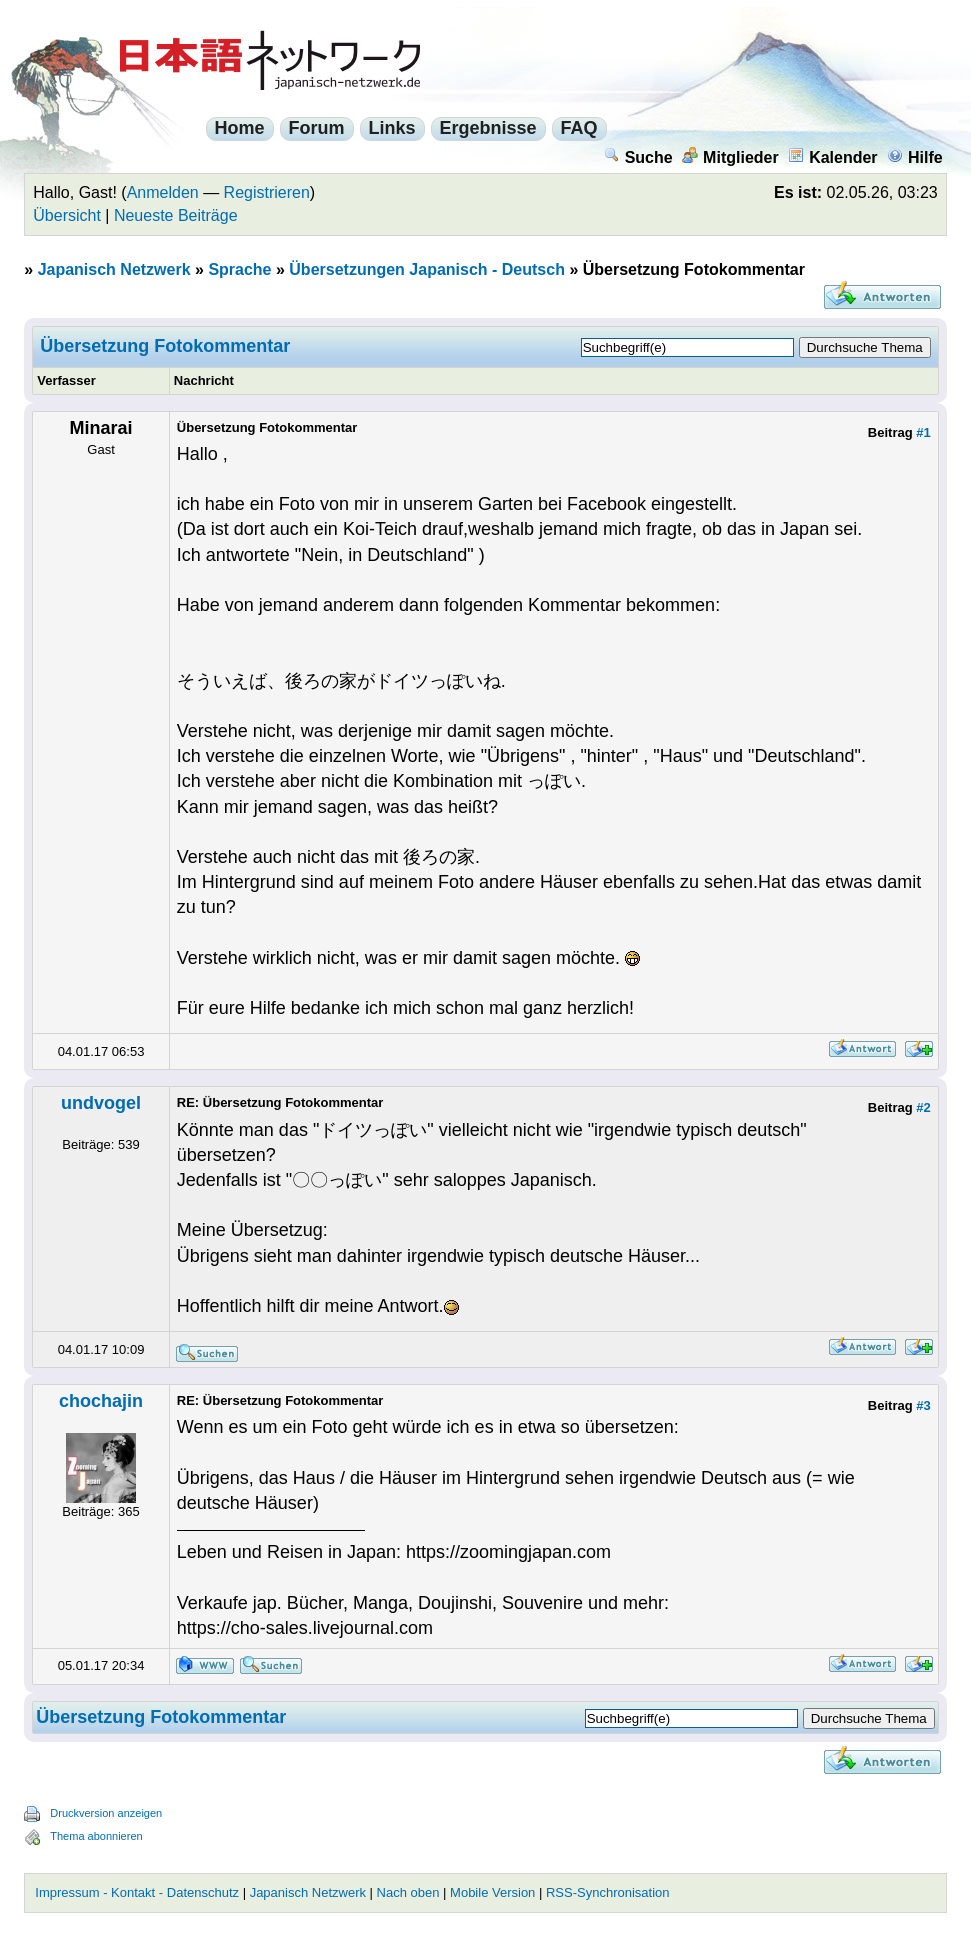 The image size is (971, 1936). What do you see at coordinates (730, 157) in the screenshot?
I see `Mitglieder` at bounding box center [730, 157].